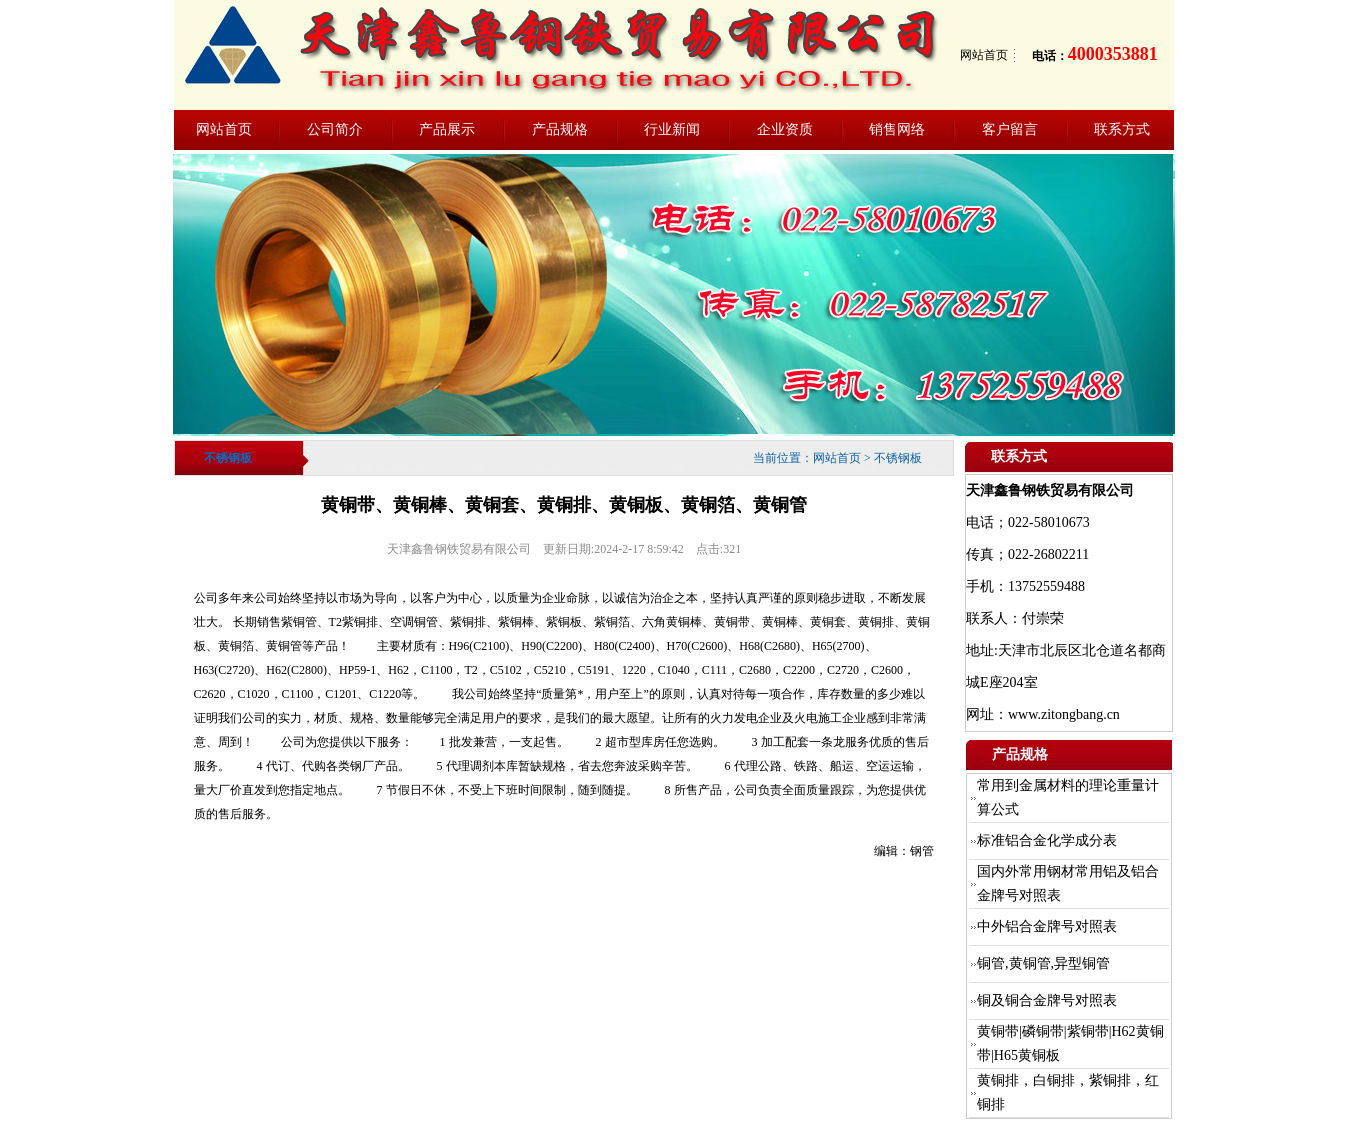 Image resolution: width=1348 pixels, height=1121 pixels. I want to click on 客户留言, so click(1010, 129).